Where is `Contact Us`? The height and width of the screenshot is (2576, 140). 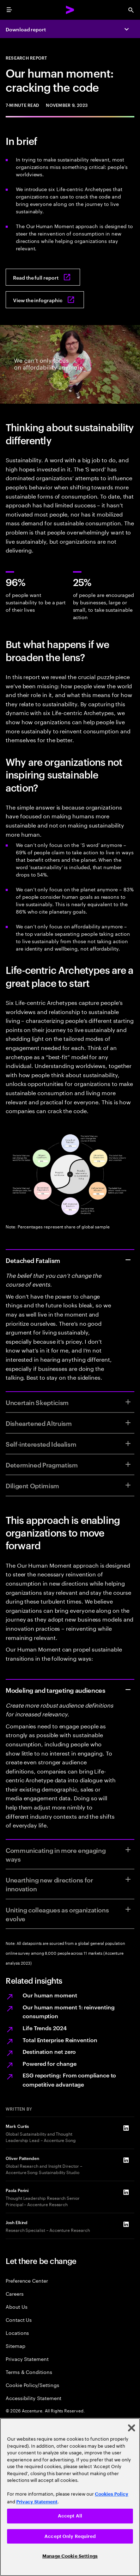 Contact Us is located at coordinates (19, 2319).